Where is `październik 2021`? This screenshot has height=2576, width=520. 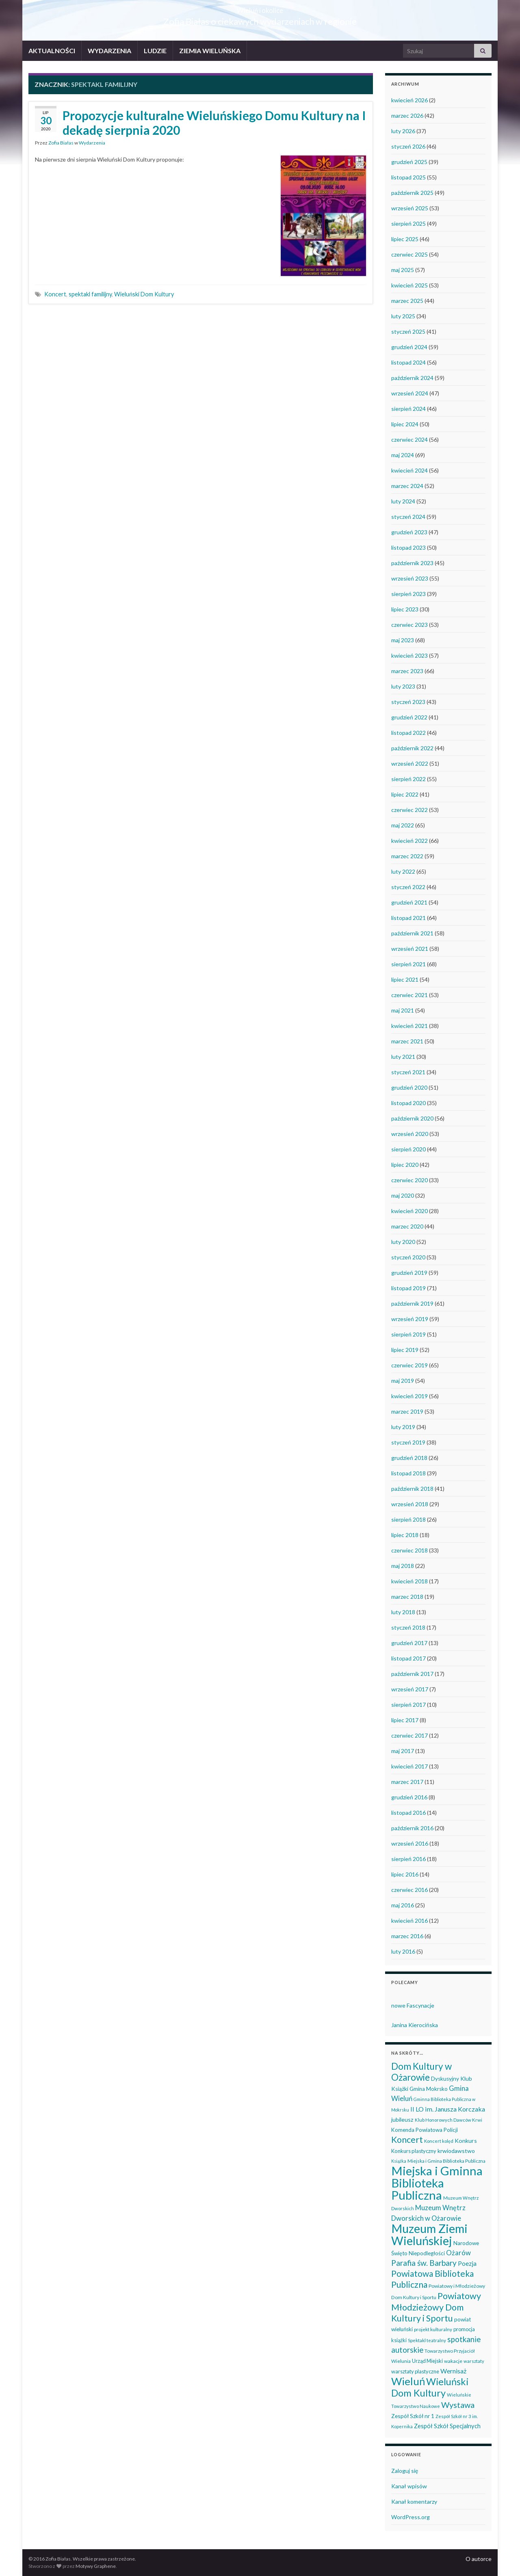 październik 2021 is located at coordinates (412, 933).